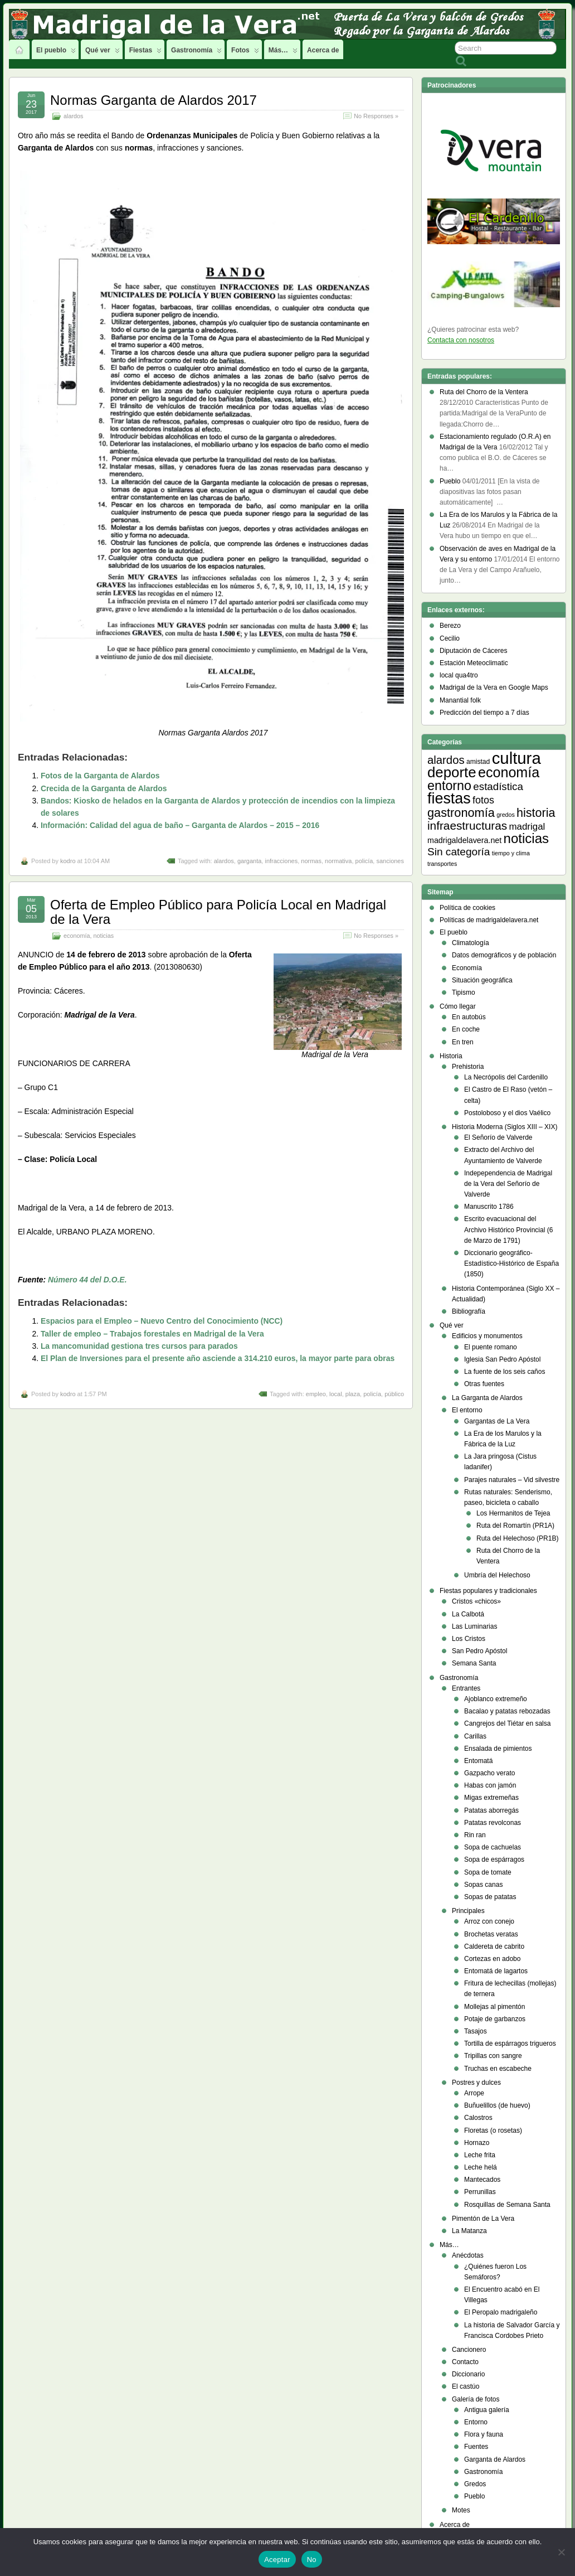 Image resolution: width=575 pixels, height=2576 pixels. I want to click on Postoloboso y el dios Vaélico, so click(507, 1113).